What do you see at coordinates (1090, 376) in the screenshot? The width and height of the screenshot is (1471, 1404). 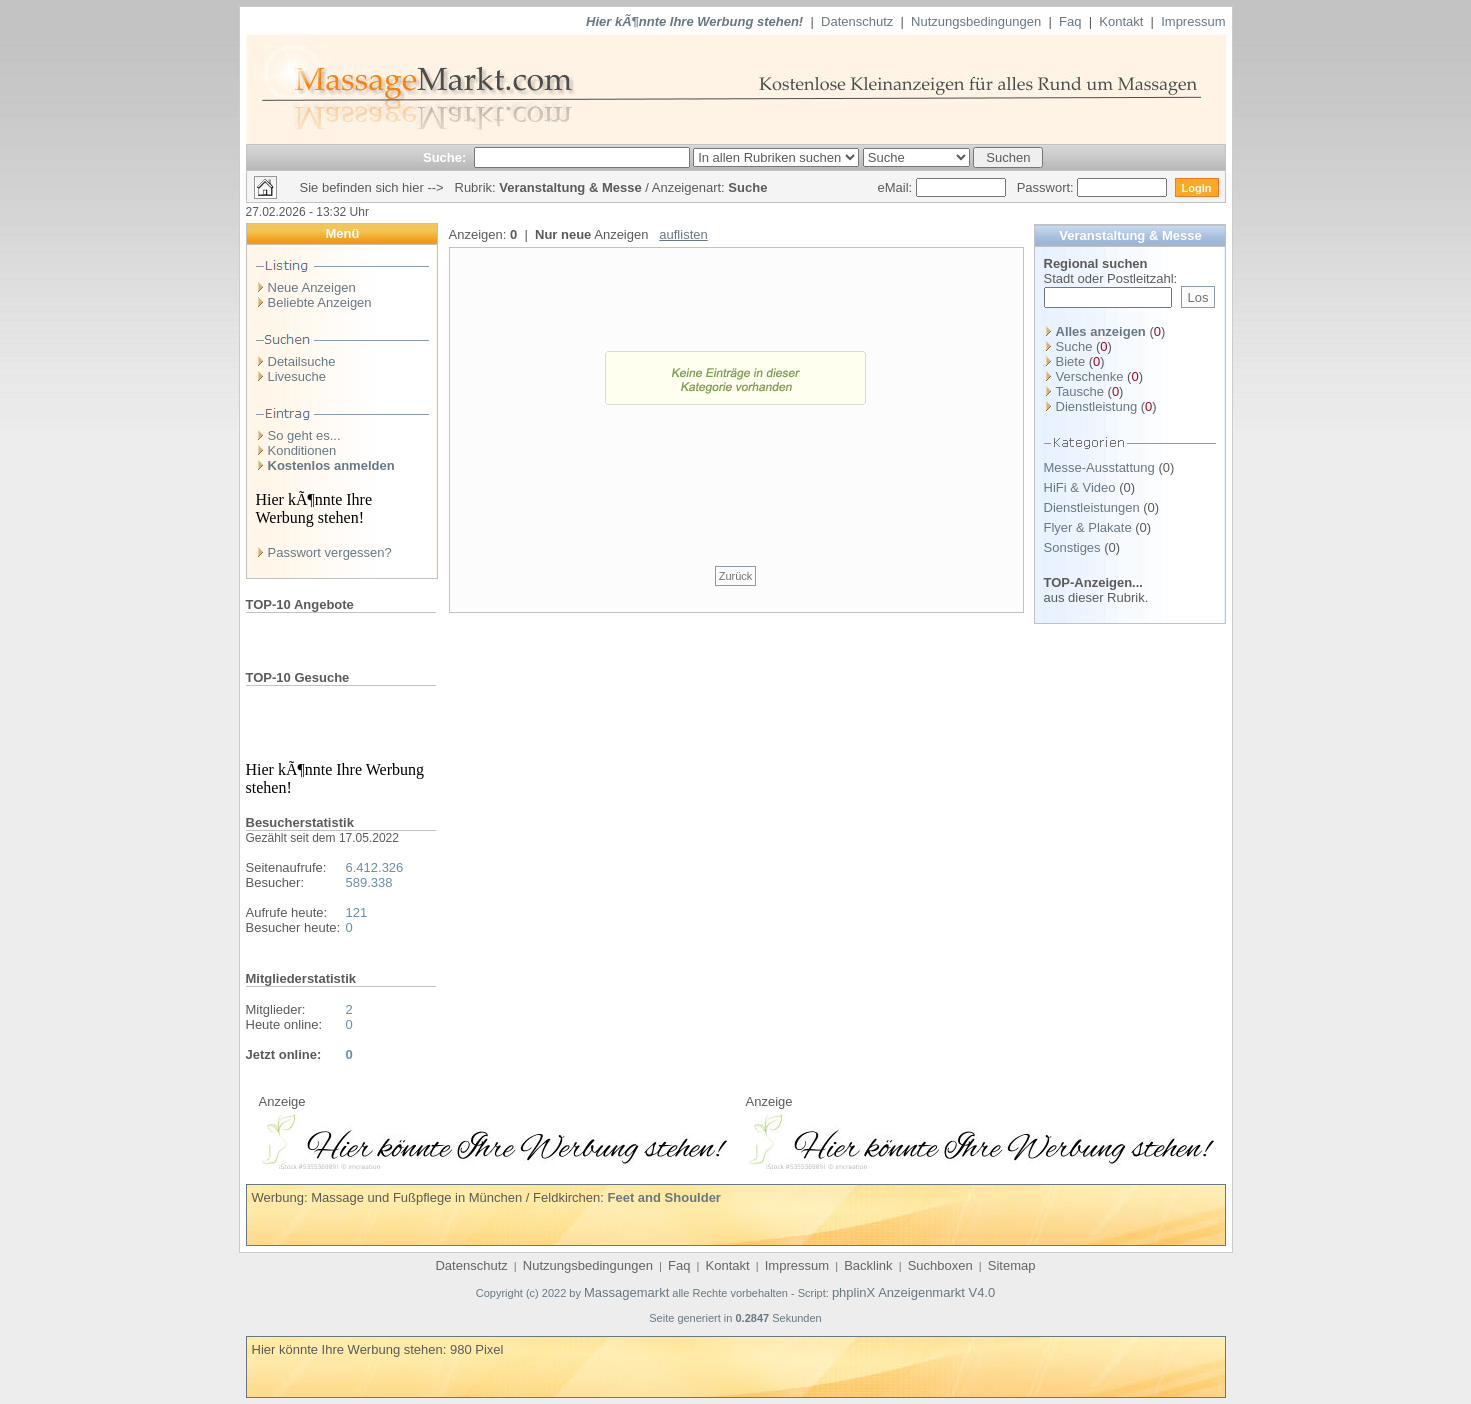 I see `Verschenke` at bounding box center [1090, 376].